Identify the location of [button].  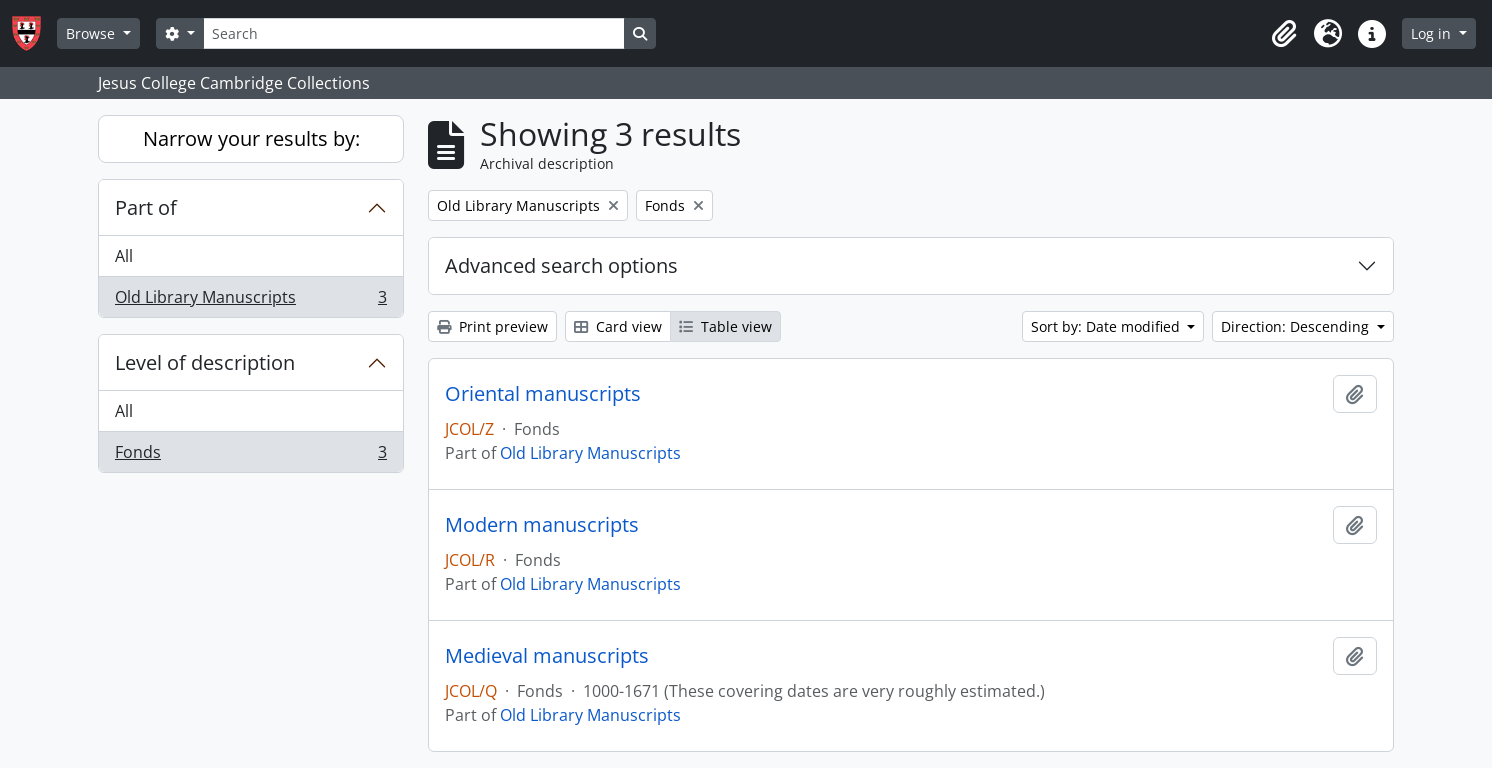
(1284, 34).